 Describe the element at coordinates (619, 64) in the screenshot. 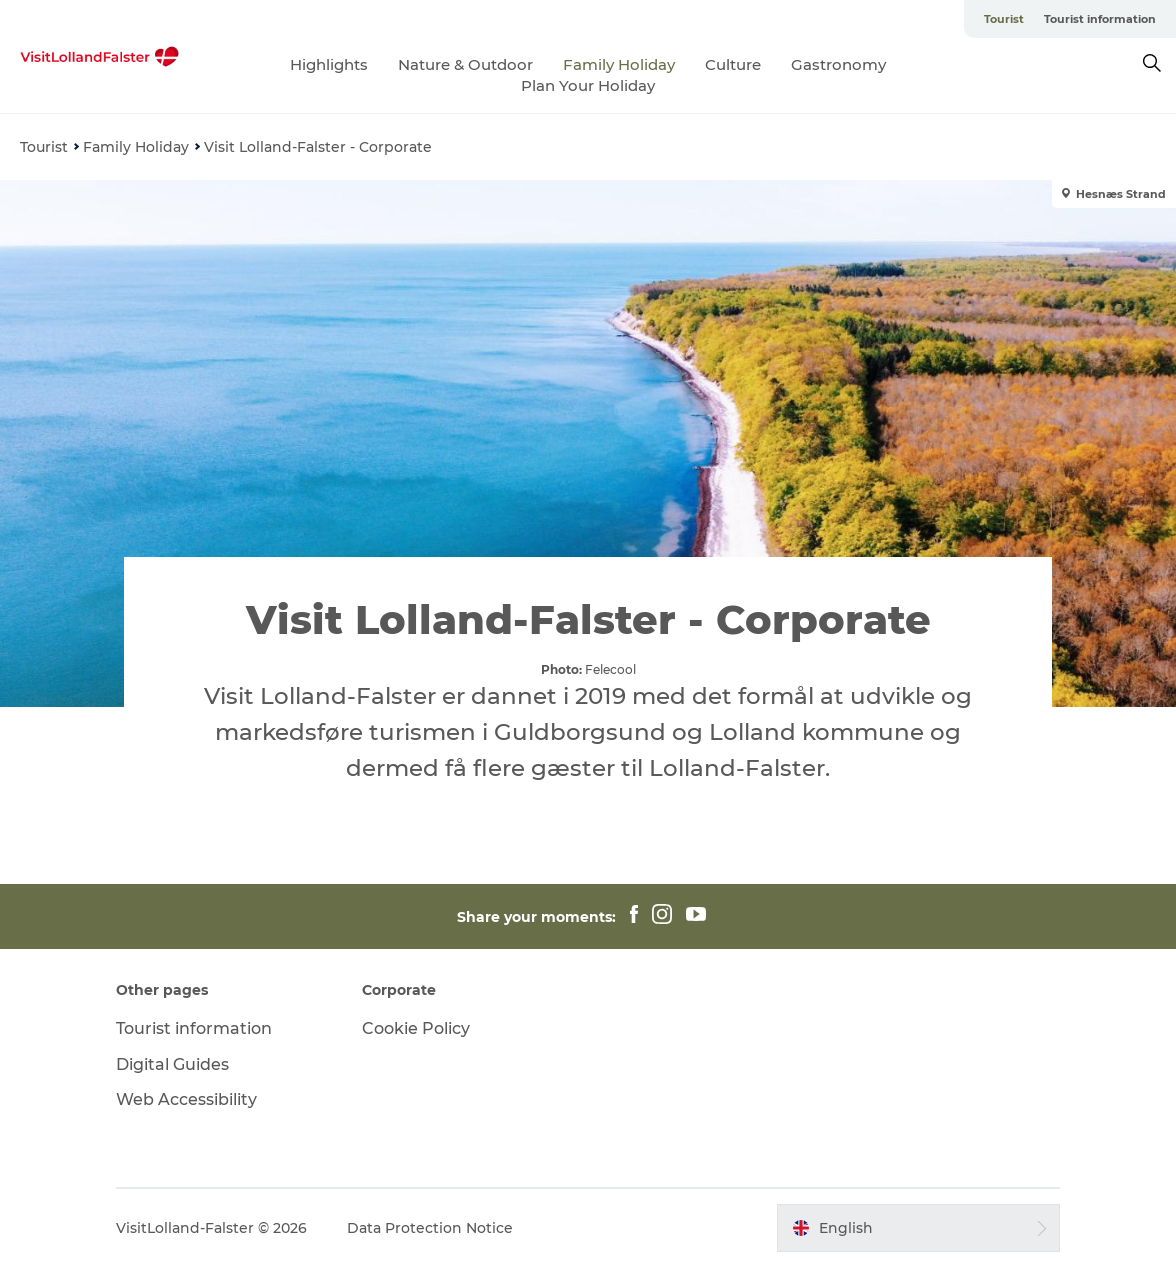

I see `Family Holiday` at that location.